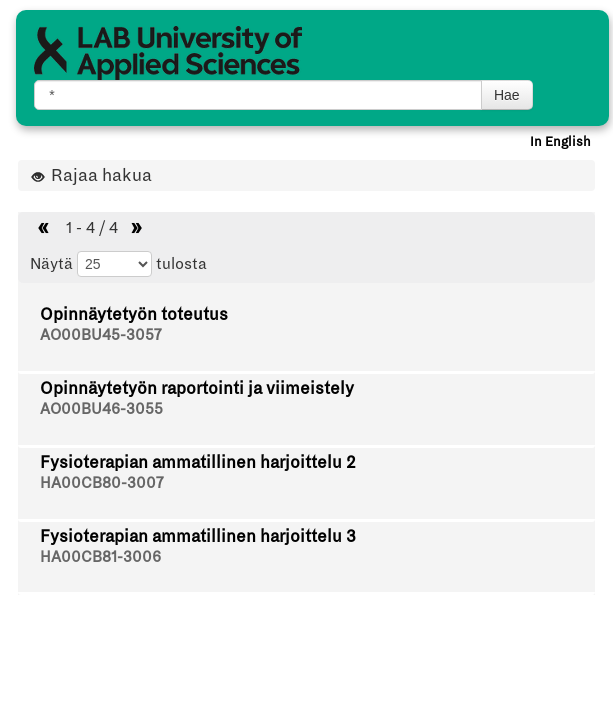  Describe the element at coordinates (198, 462) in the screenshot. I see `Fysioterapian ammatillinen harjoittelu 2` at that location.